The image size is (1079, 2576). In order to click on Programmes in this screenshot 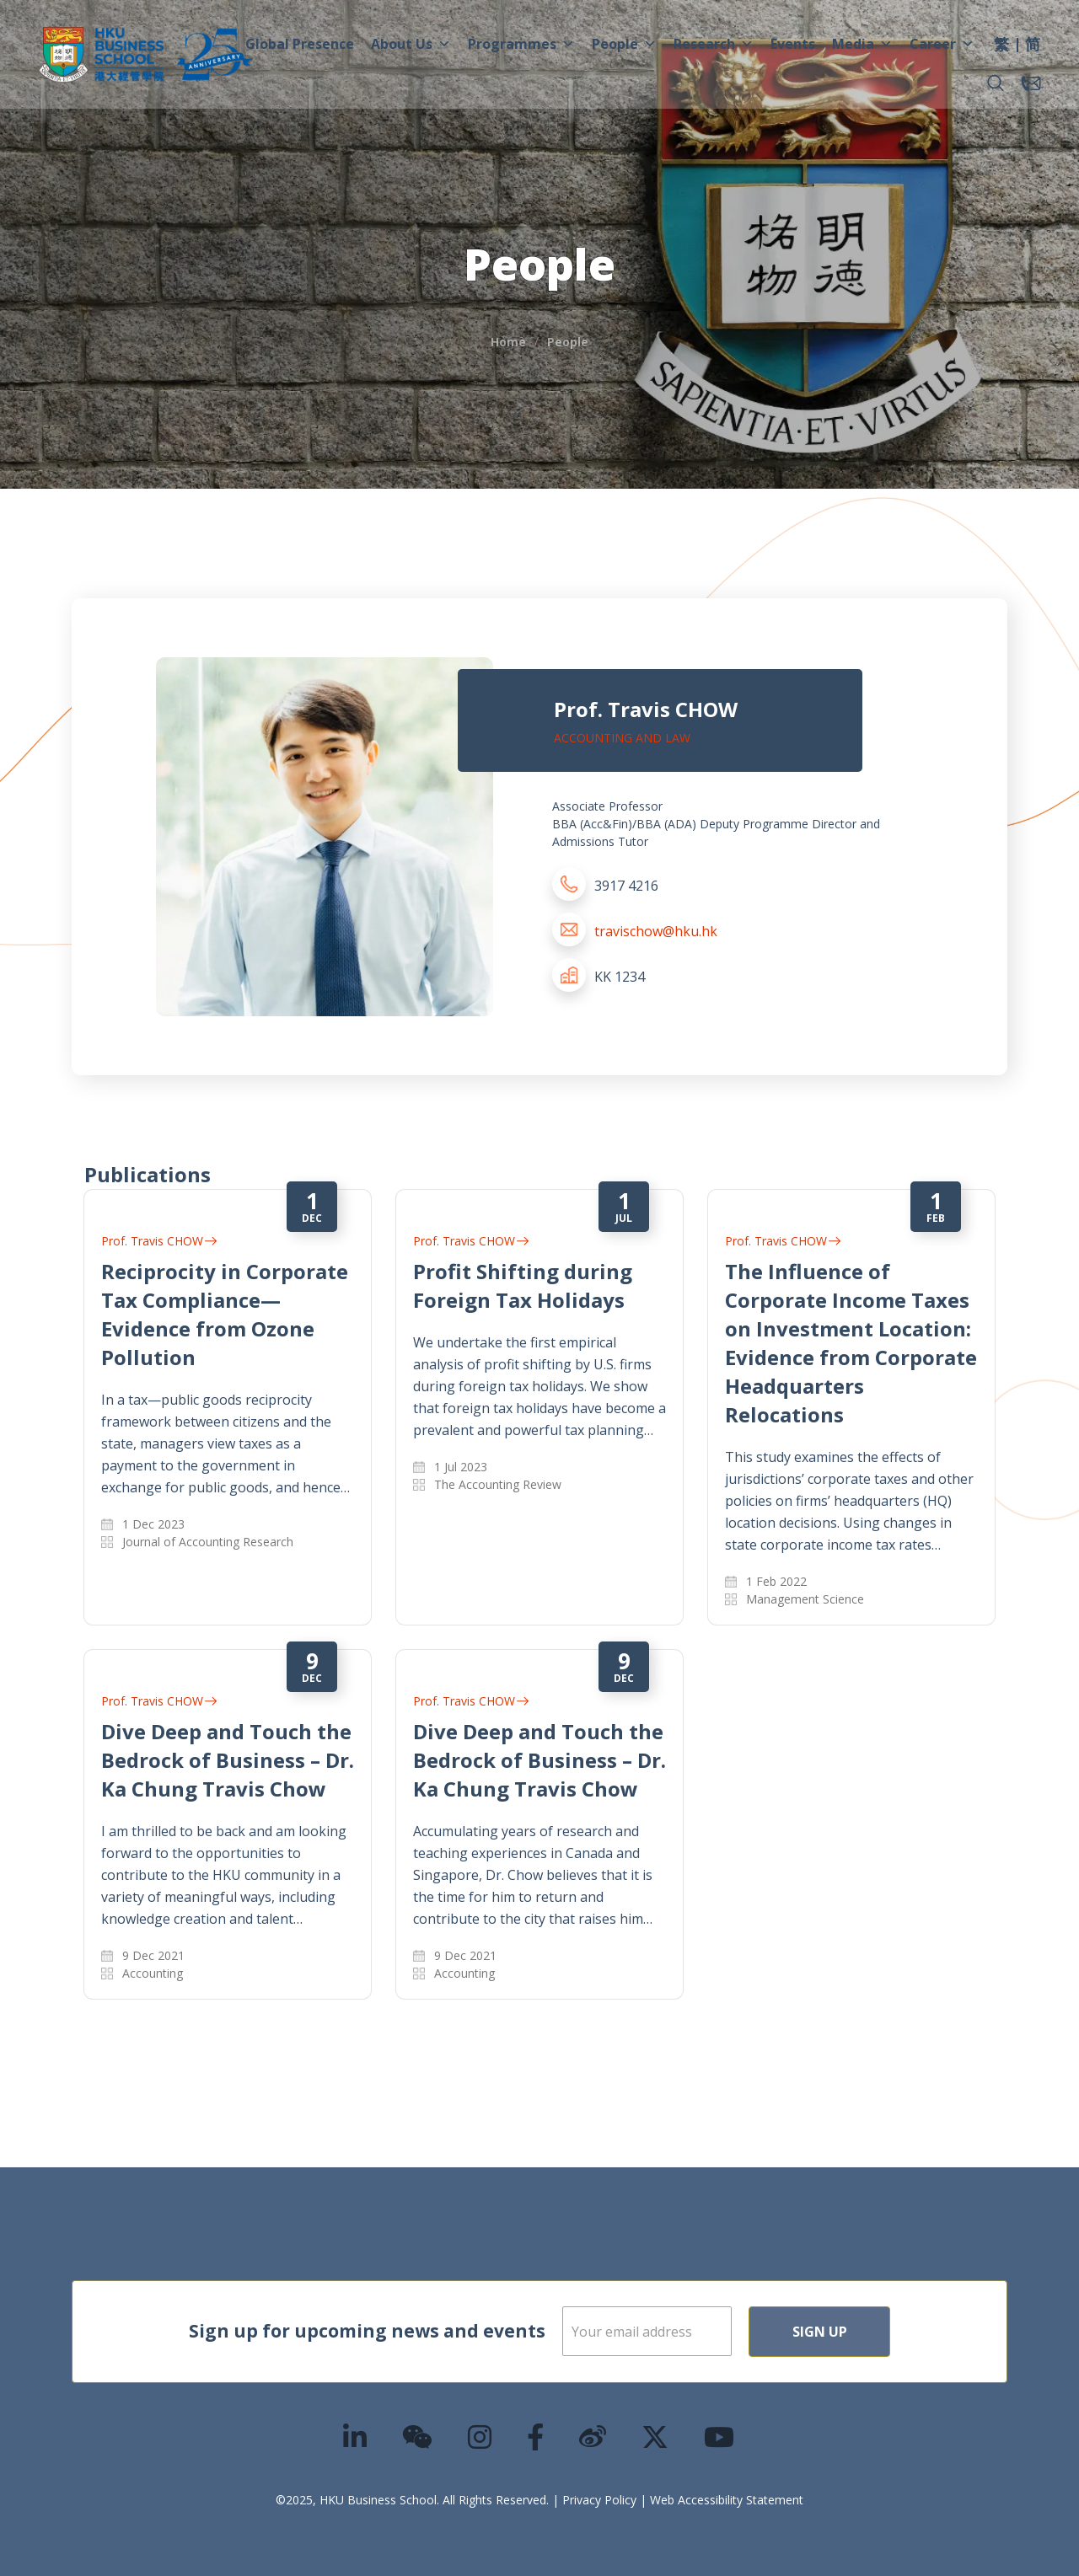, I will do `click(521, 44)`.